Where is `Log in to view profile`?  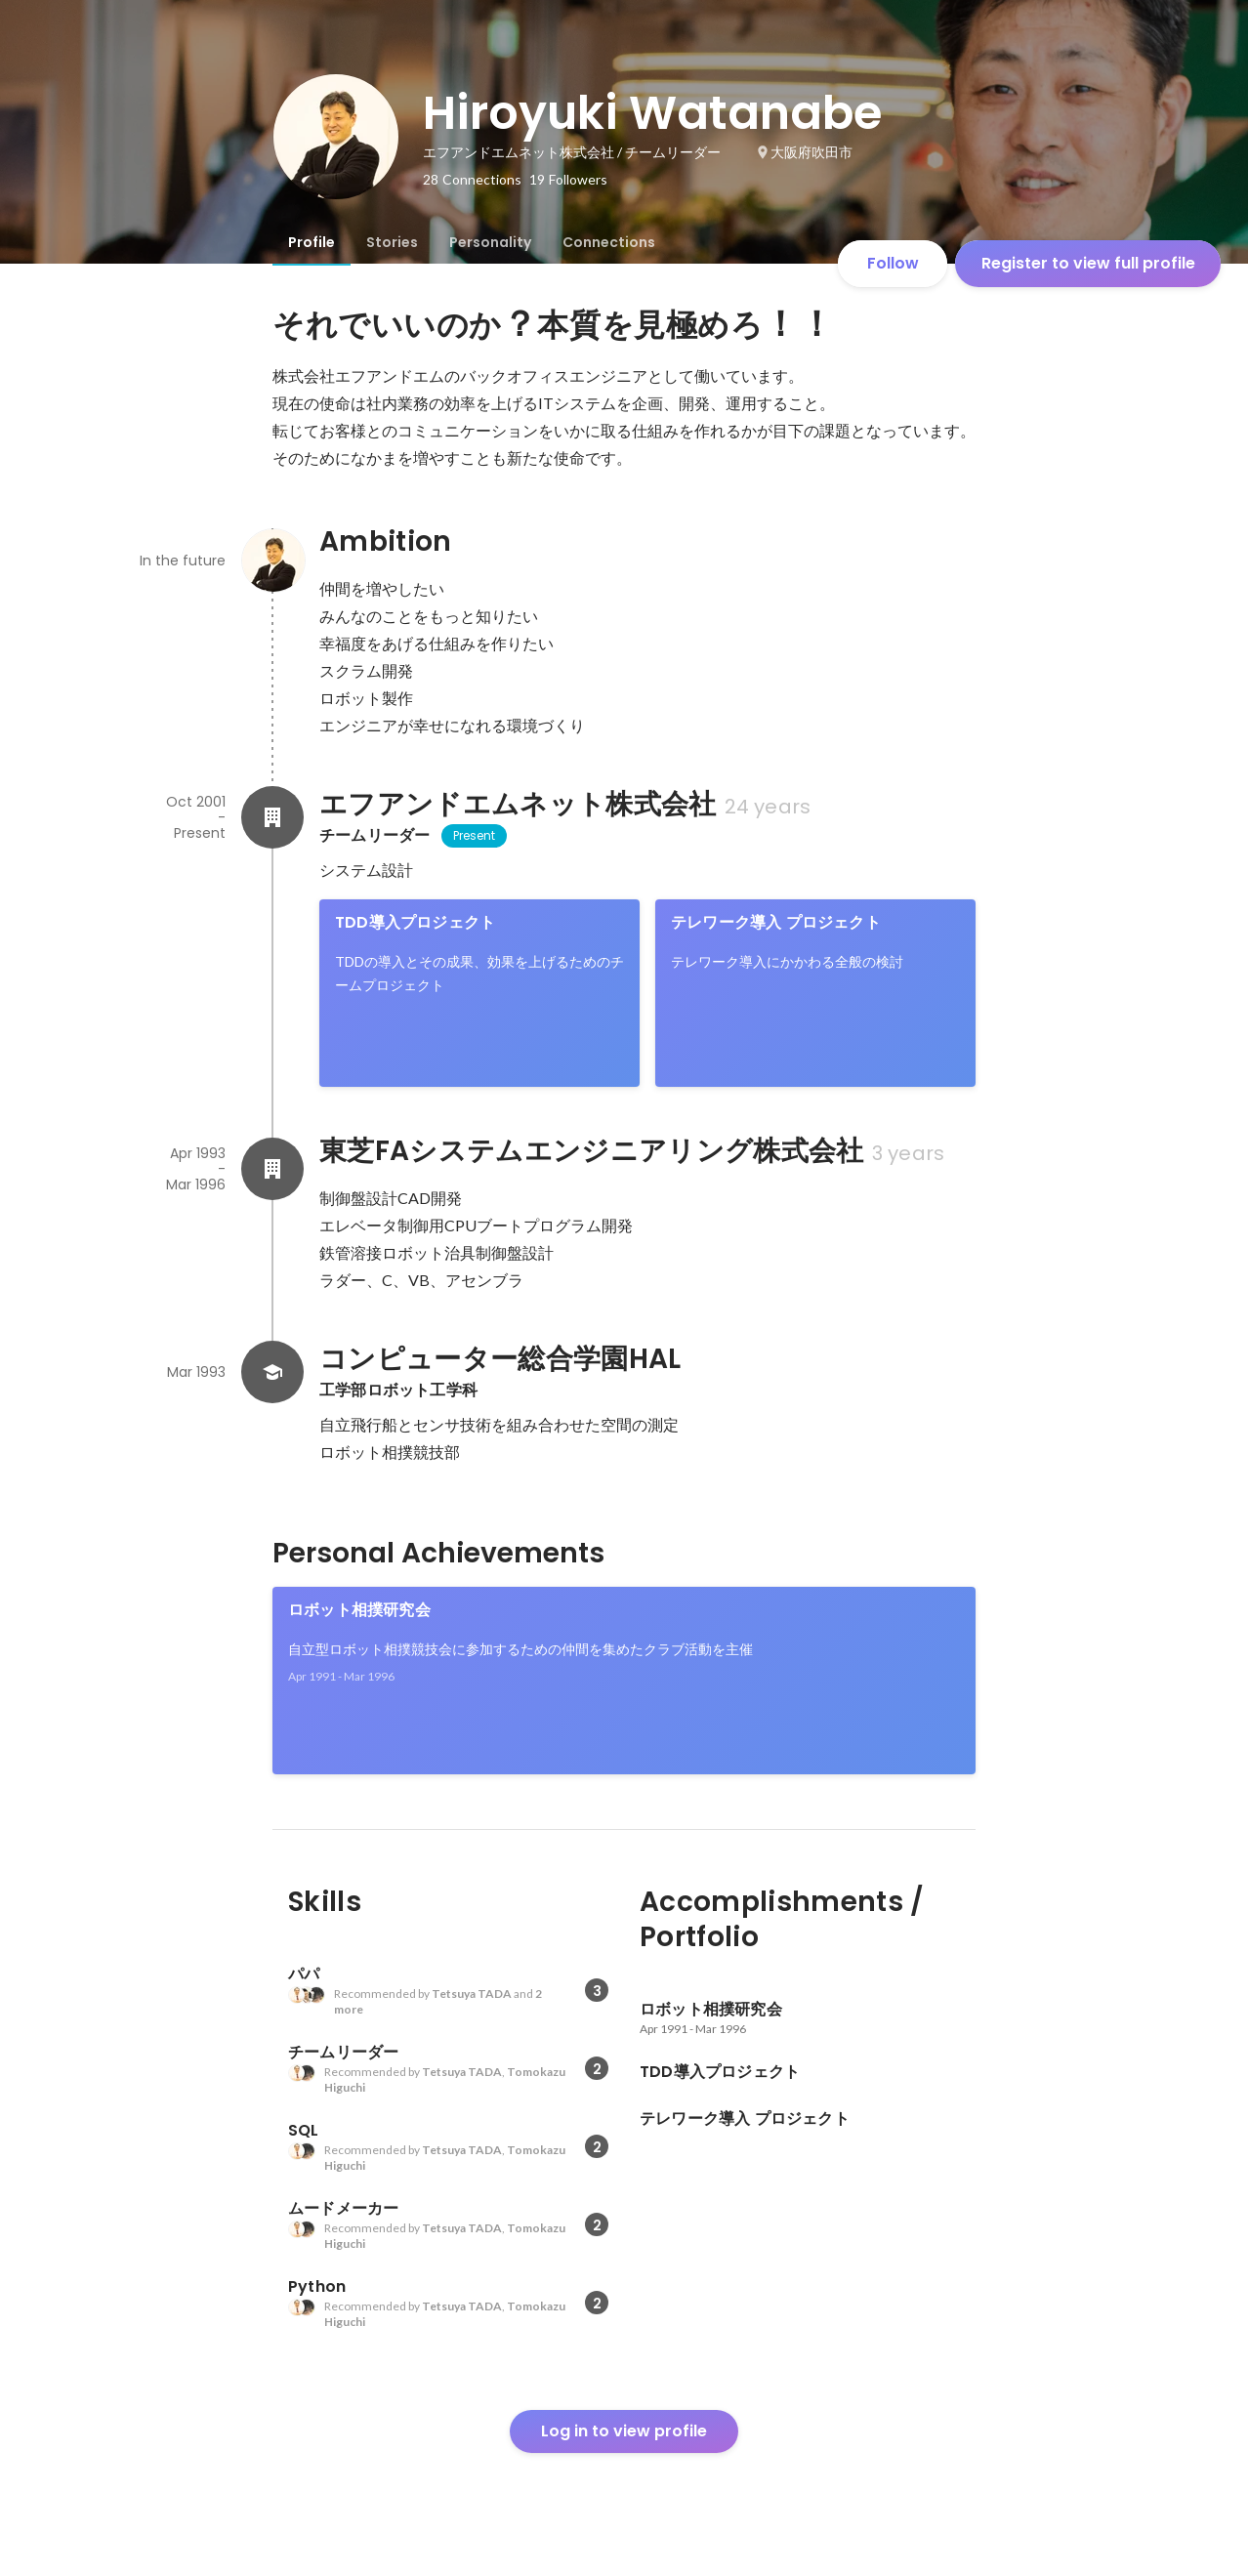 Log in to view profile is located at coordinates (624, 2431).